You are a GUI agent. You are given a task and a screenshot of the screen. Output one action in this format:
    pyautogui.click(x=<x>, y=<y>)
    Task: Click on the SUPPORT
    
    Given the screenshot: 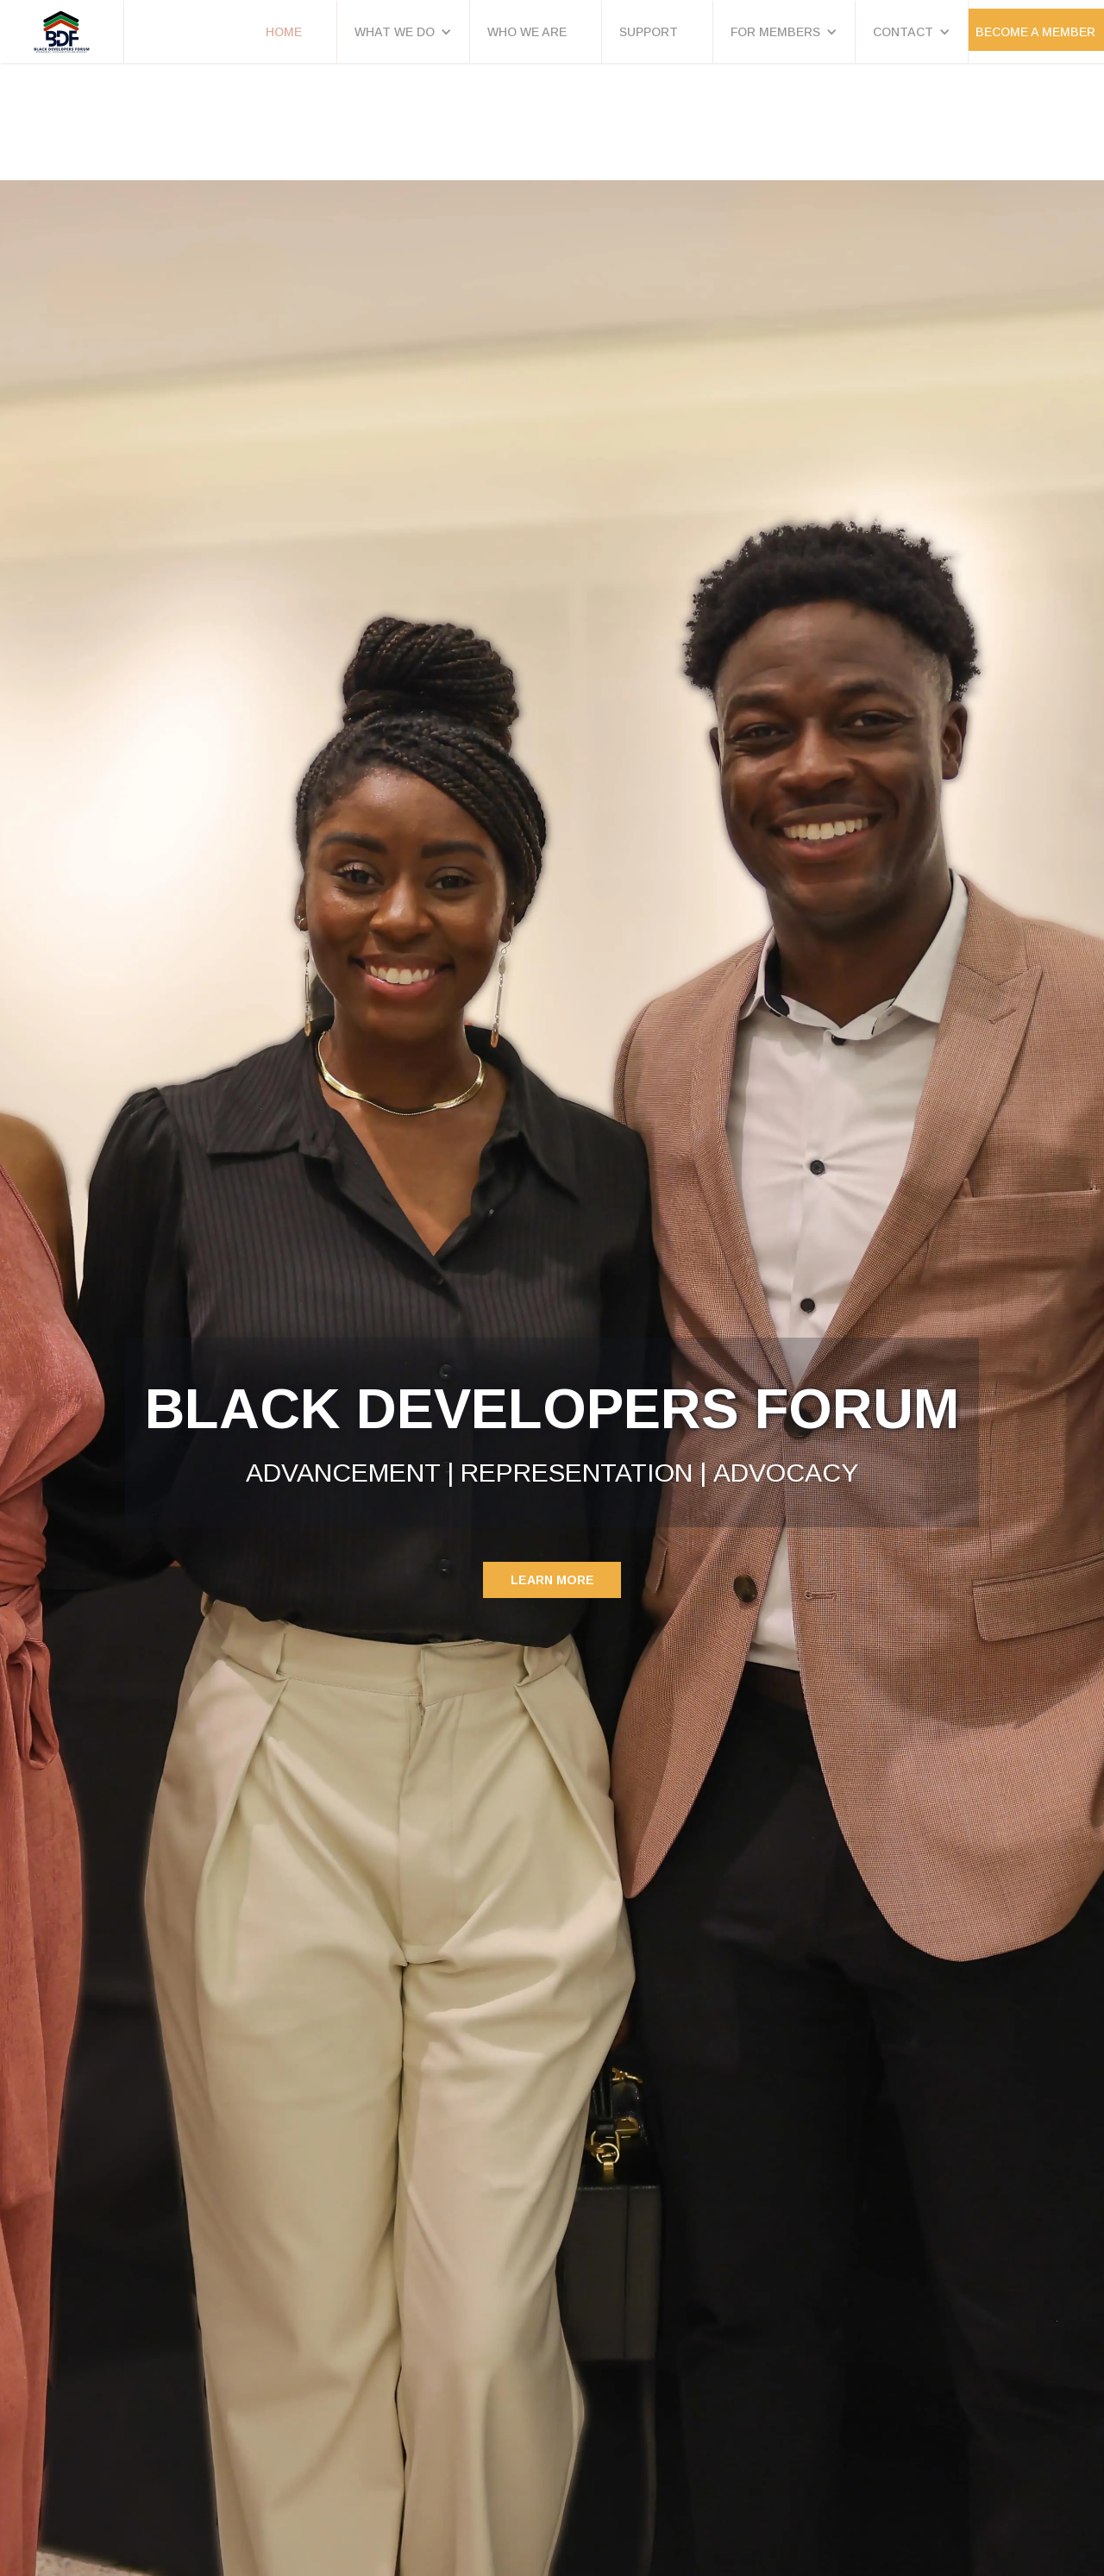 What is the action you would take?
    pyautogui.click(x=648, y=32)
    